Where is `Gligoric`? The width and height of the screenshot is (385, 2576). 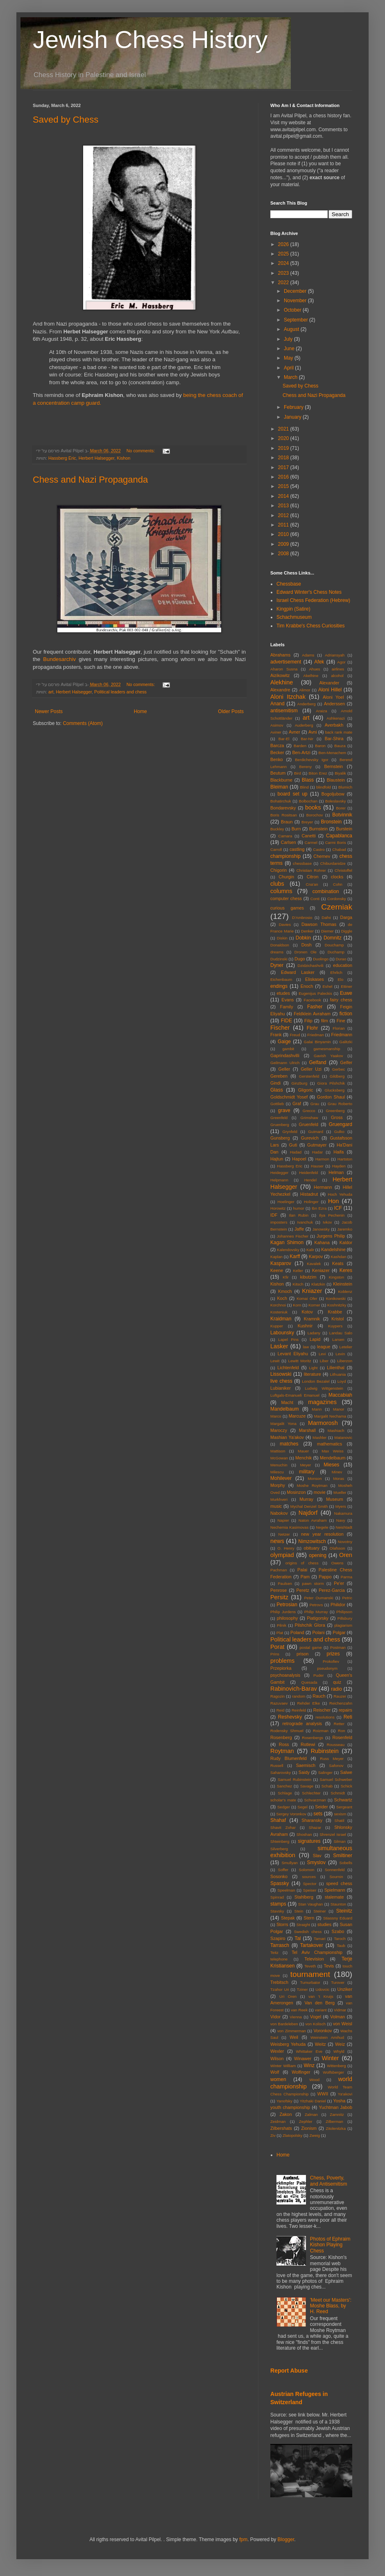
Gligoric is located at coordinates (305, 1089).